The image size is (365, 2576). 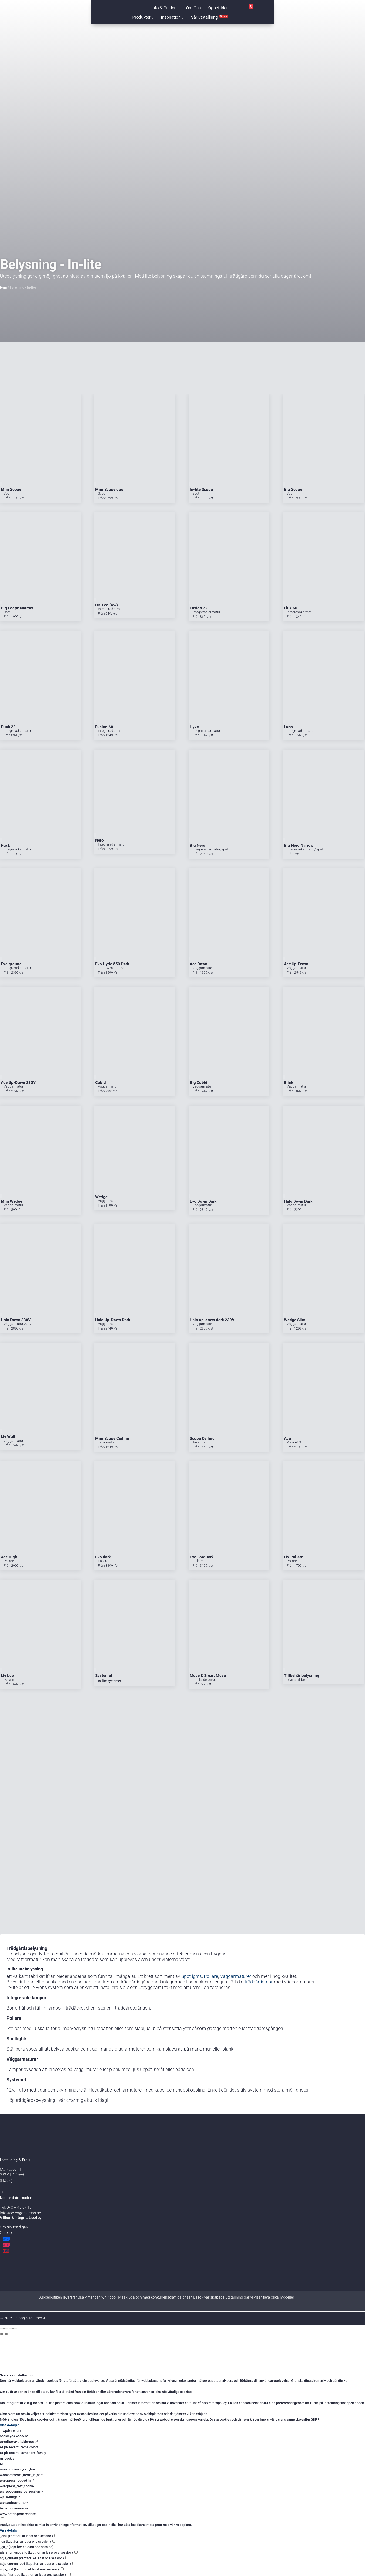 What do you see at coordinates (2, 2334) in the screenshot?
I see `[Föregående (vänsterpil)]` at bounding box center [2, 2334].